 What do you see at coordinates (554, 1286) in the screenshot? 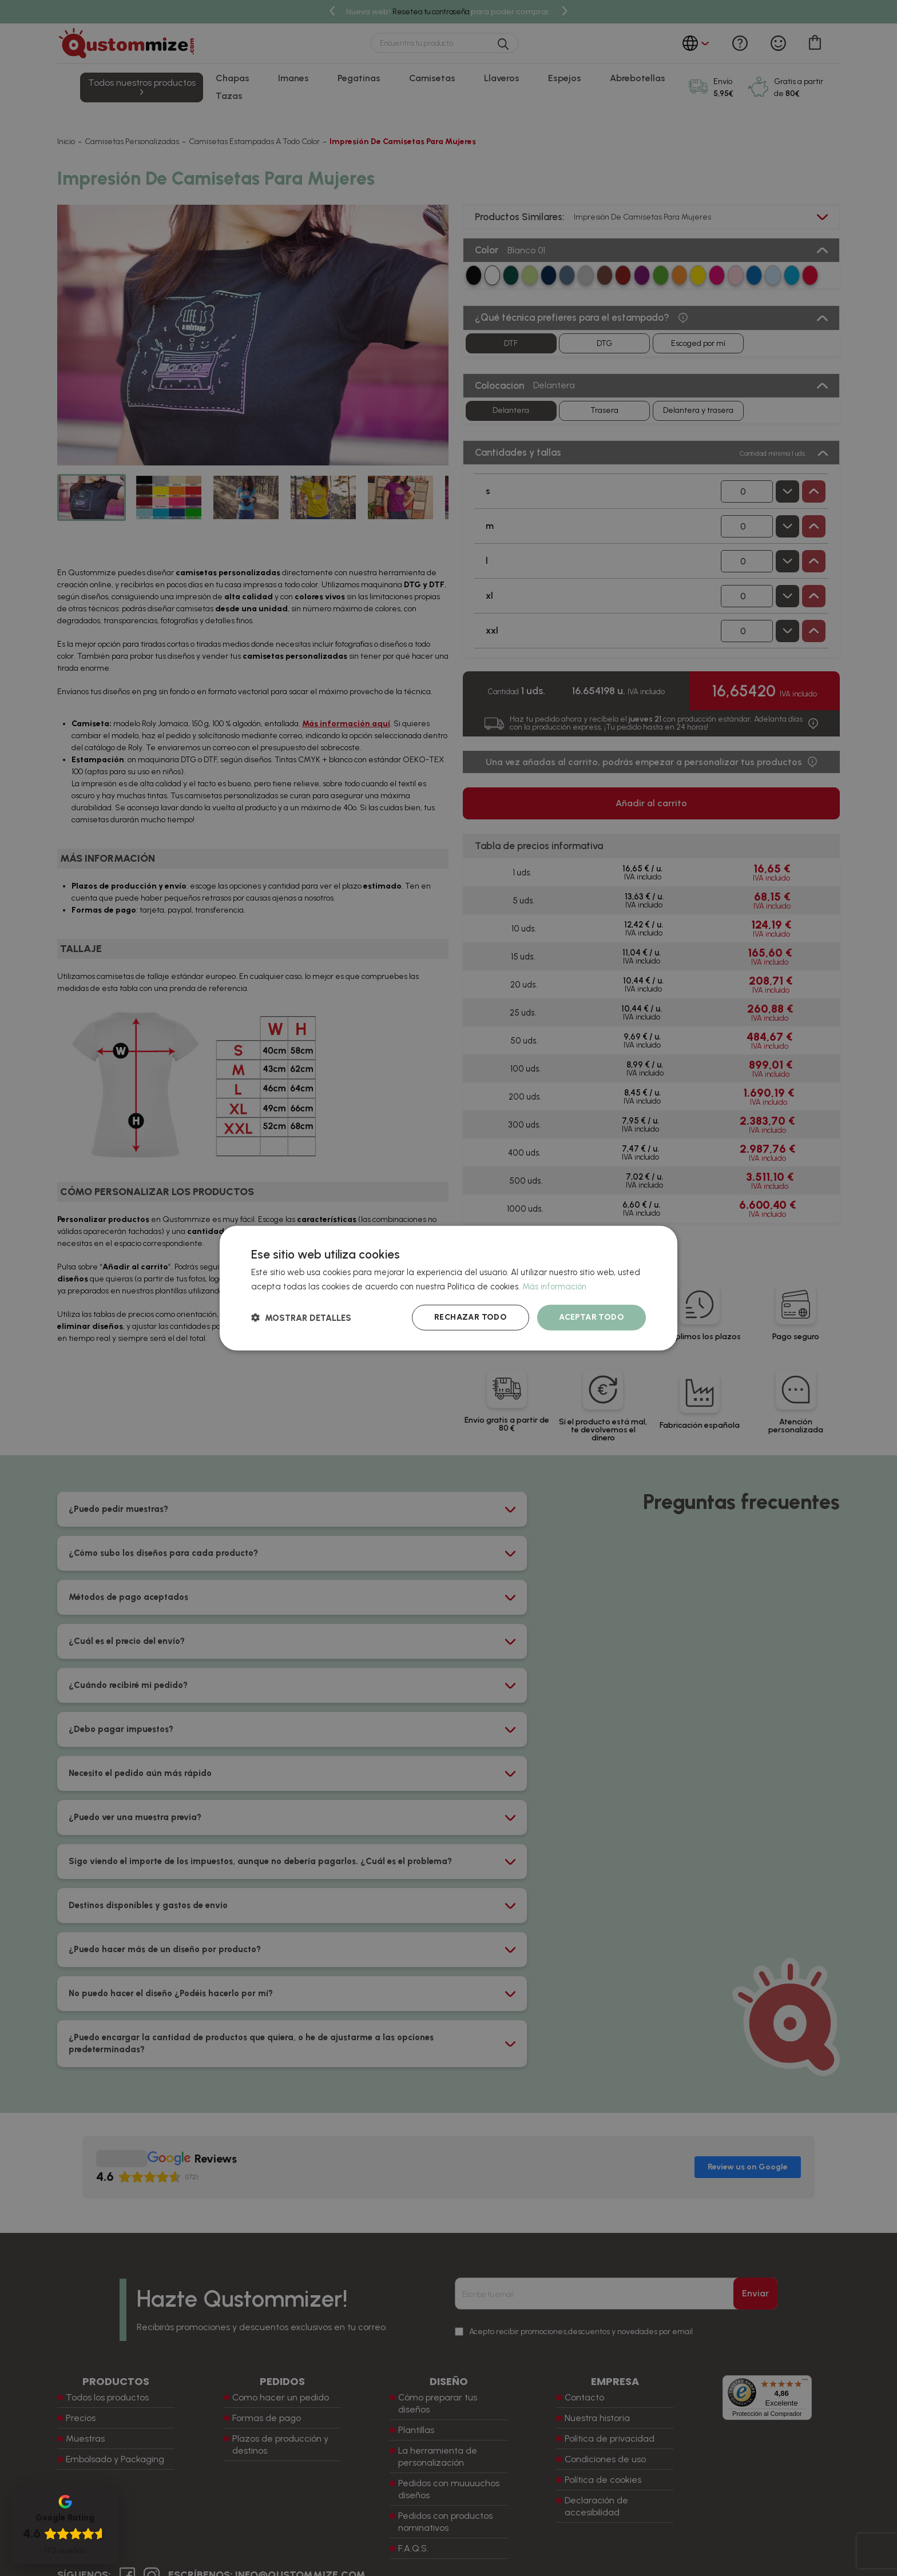
I see `Más información [Más información, opens a new window]` at bounding box center [554, 1286].